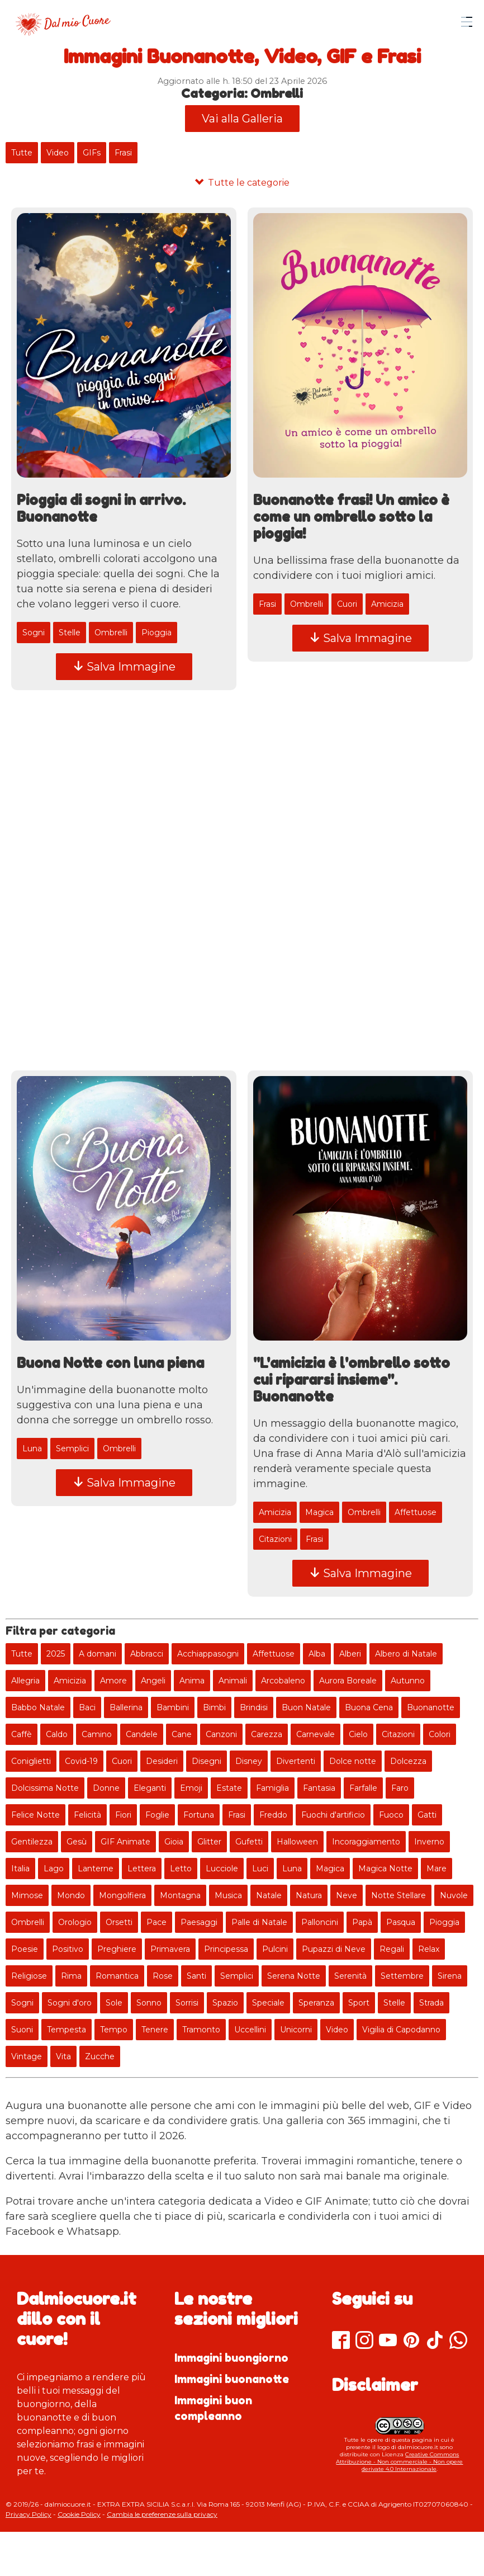  Describe the element at coordinates (123, 153) in the screenshot. I see `Frasi` at that location.